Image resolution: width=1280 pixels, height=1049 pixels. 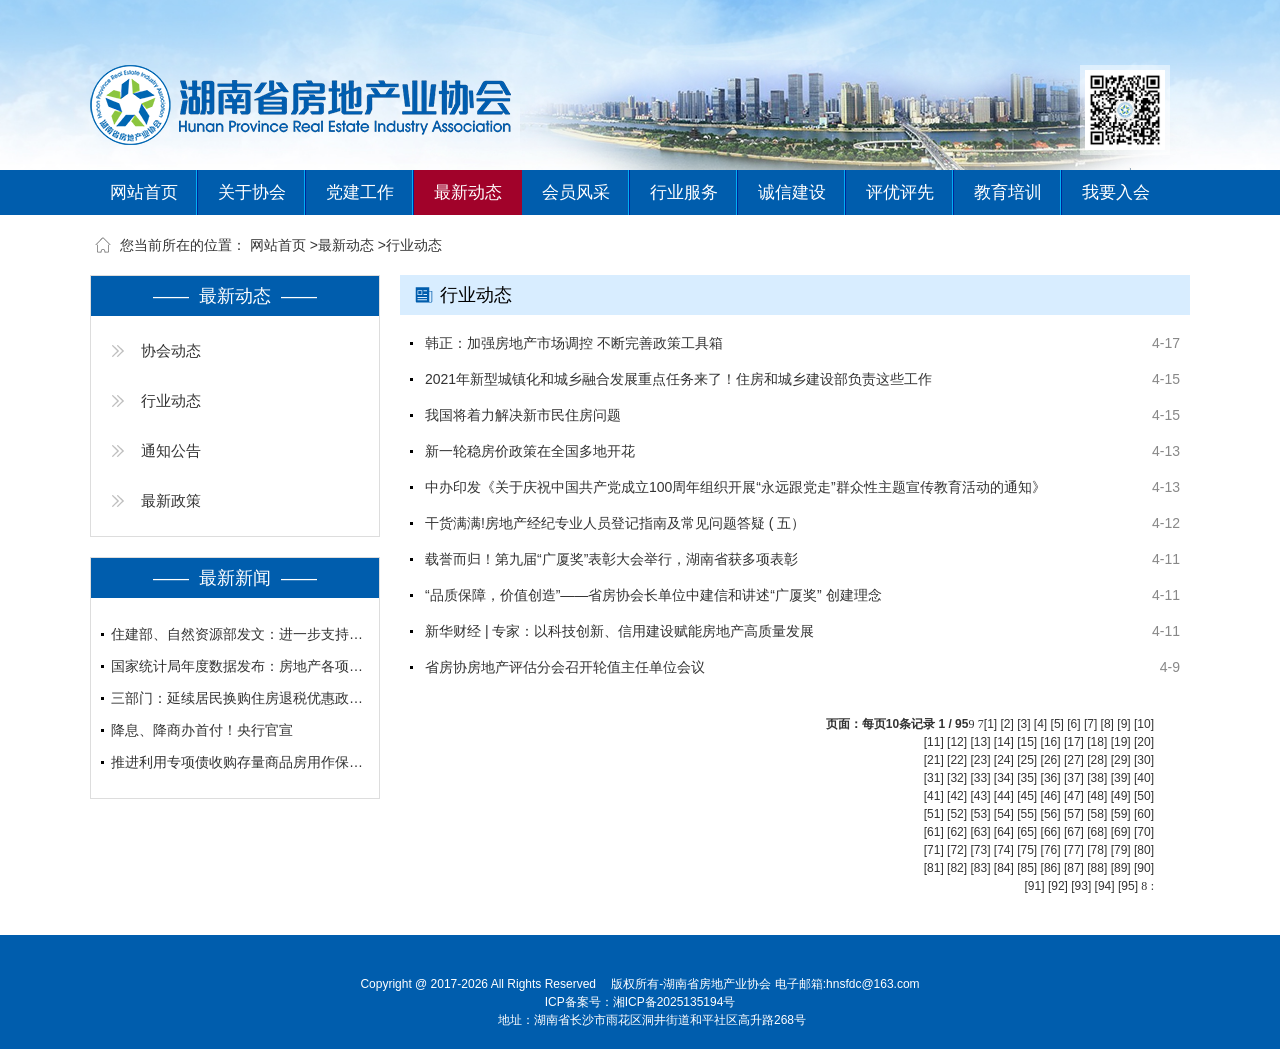 What do you see at coordinates (1051, 850) in the screenshot?
I see `[76]` at bounding box center [1051, 850].